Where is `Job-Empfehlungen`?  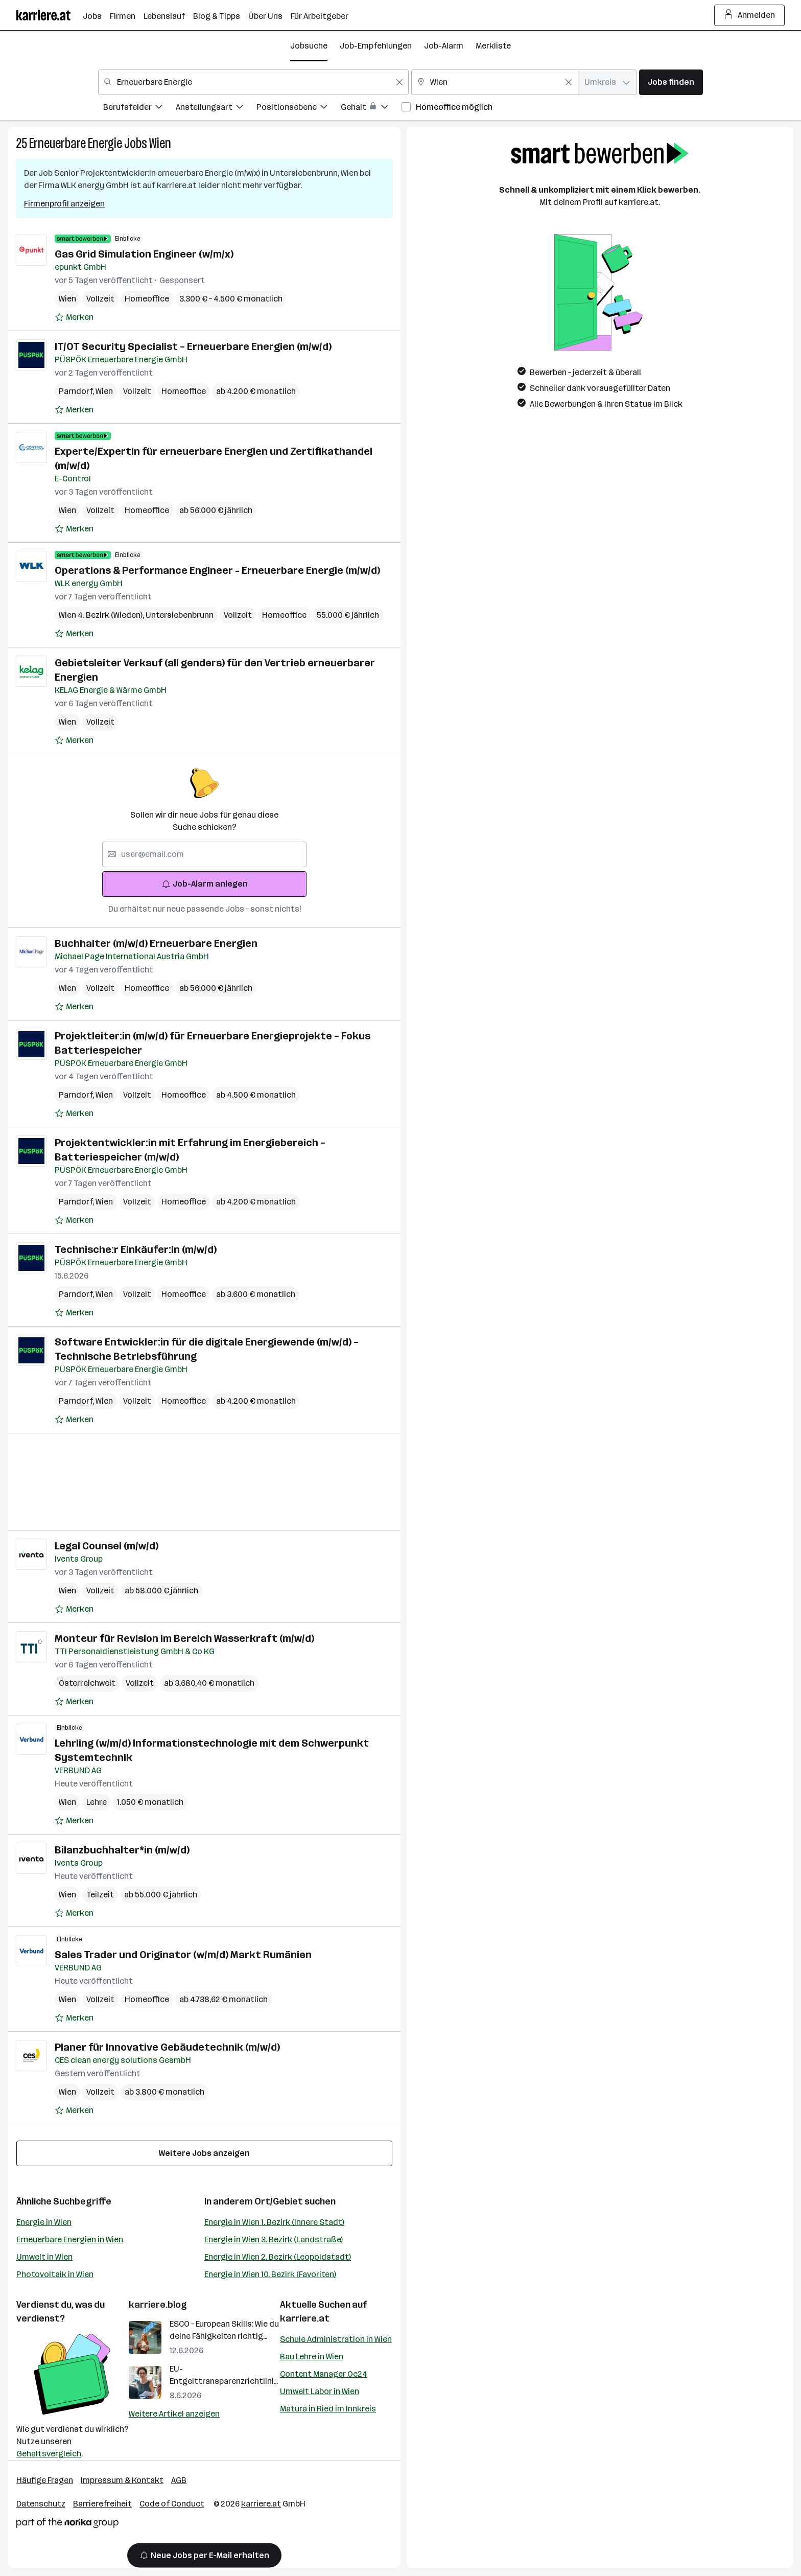 Job-Empfehlungen is located at coordinates (376, 46).